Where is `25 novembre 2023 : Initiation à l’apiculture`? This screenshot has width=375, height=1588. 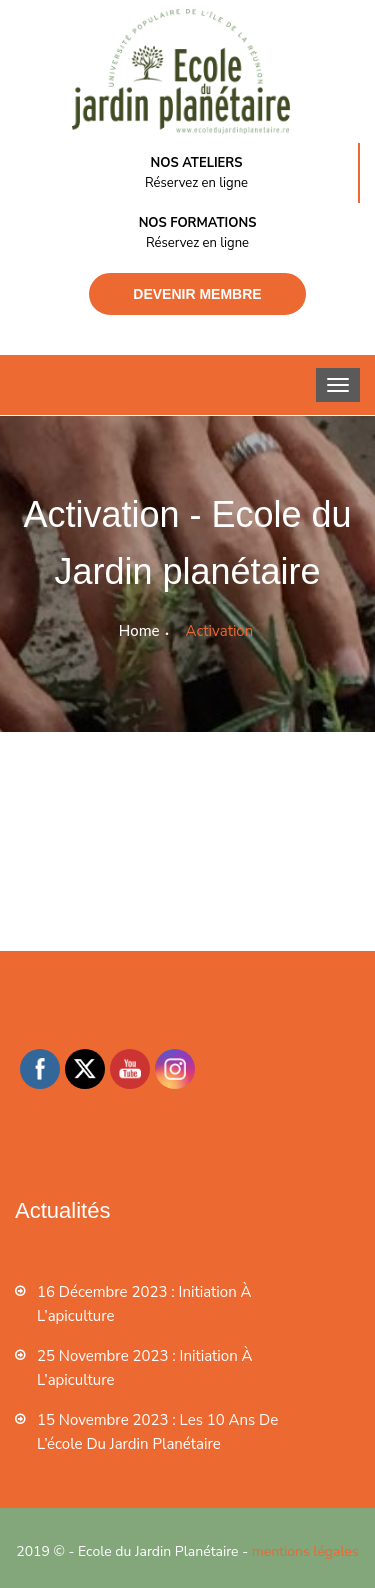 25 novembre 2023 : Initiation à l’apiculture is located at coordinates (145, 1368).